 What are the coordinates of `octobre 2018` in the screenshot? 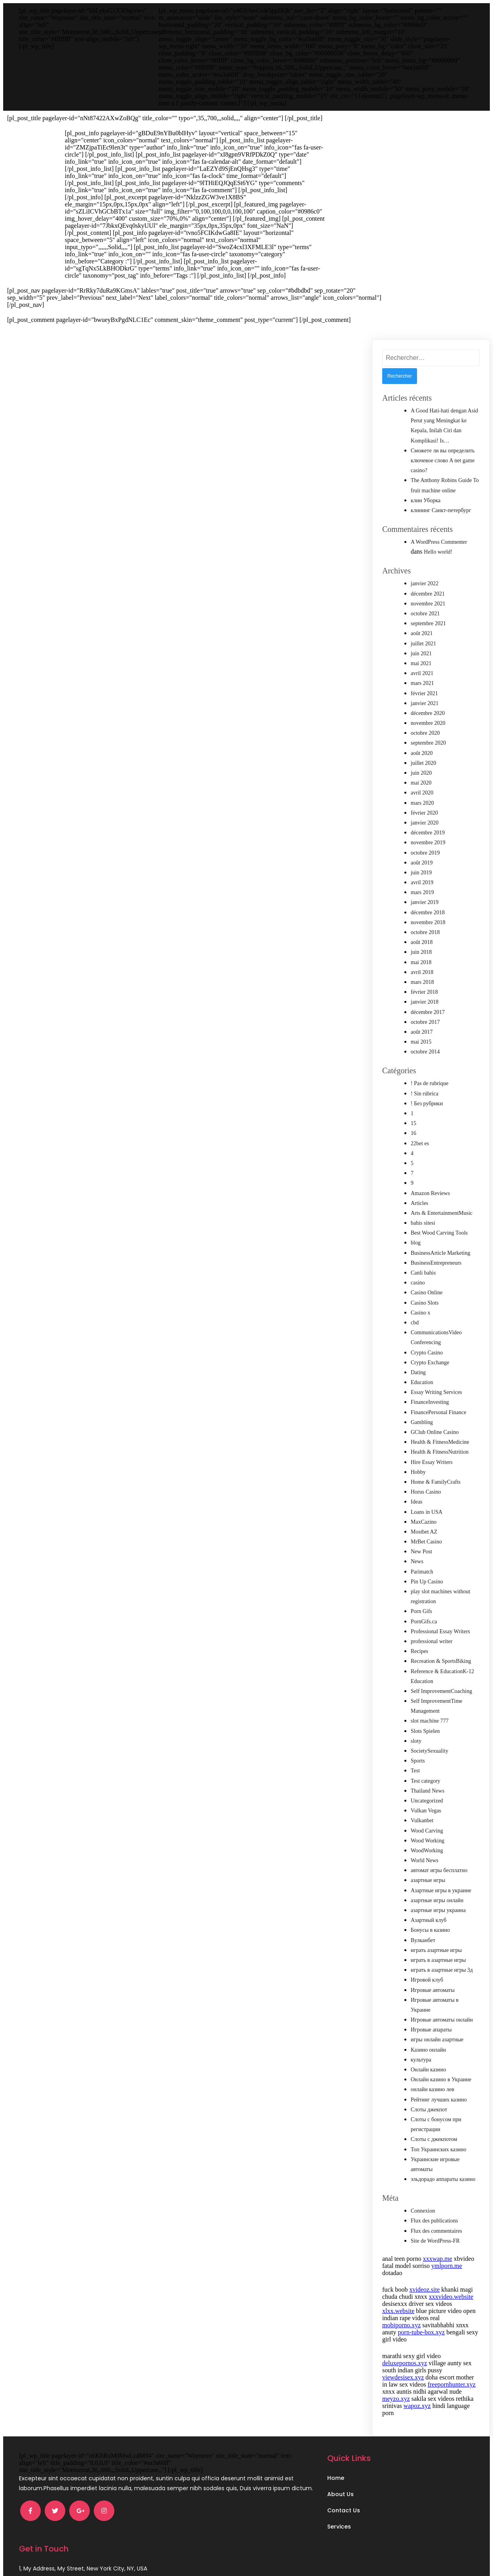 It's located at (425, 932).